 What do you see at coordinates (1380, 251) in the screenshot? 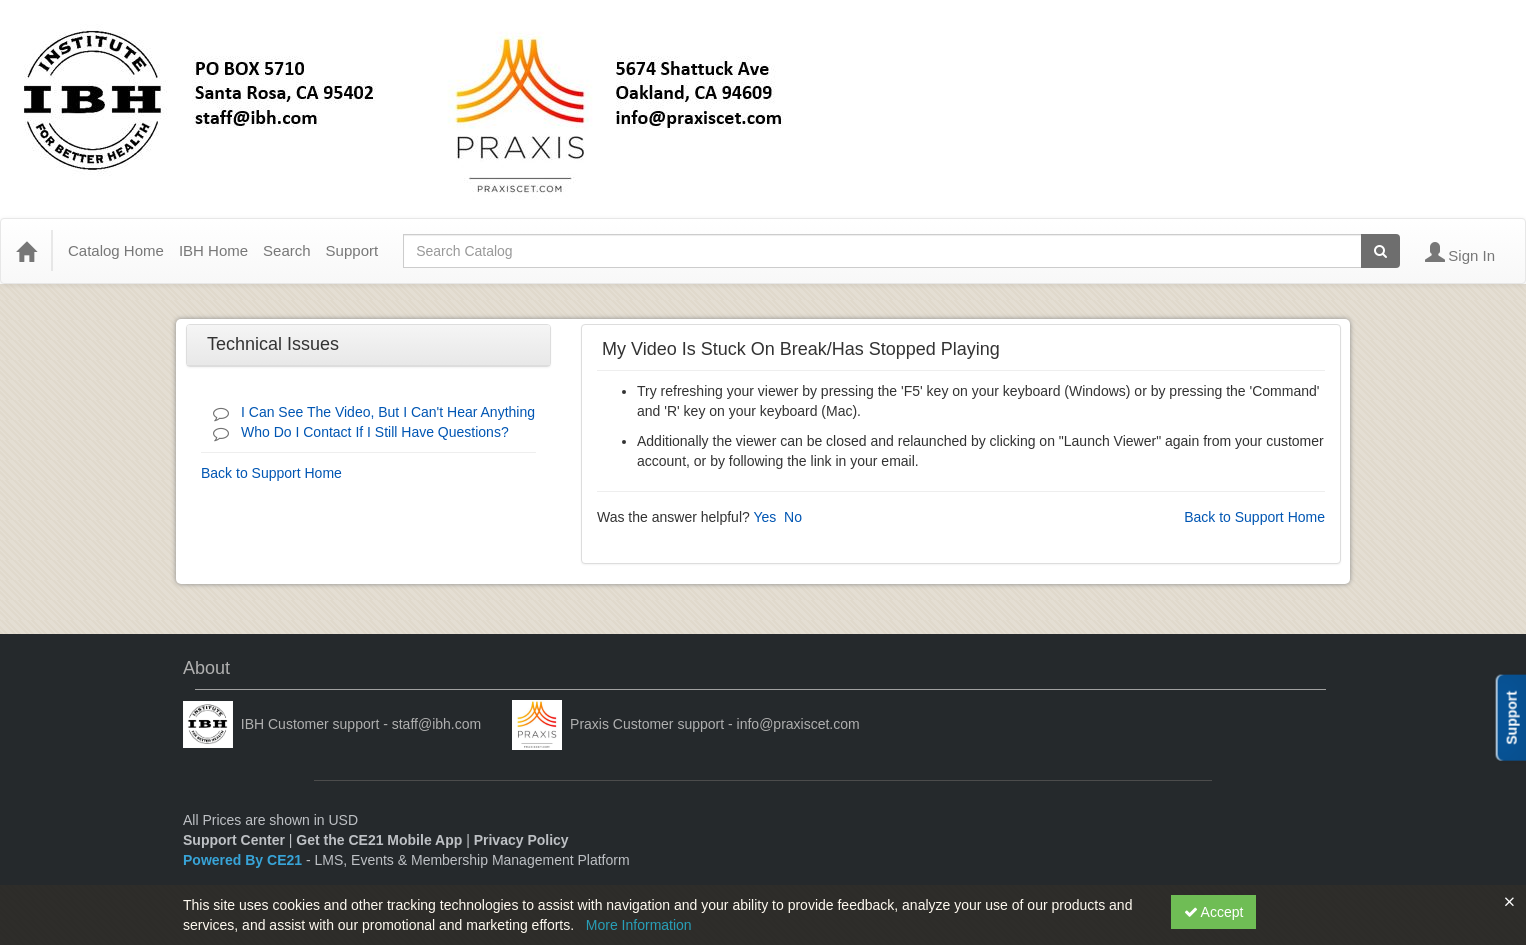
I see `[Search products]` at bounding box center [1380, 251].